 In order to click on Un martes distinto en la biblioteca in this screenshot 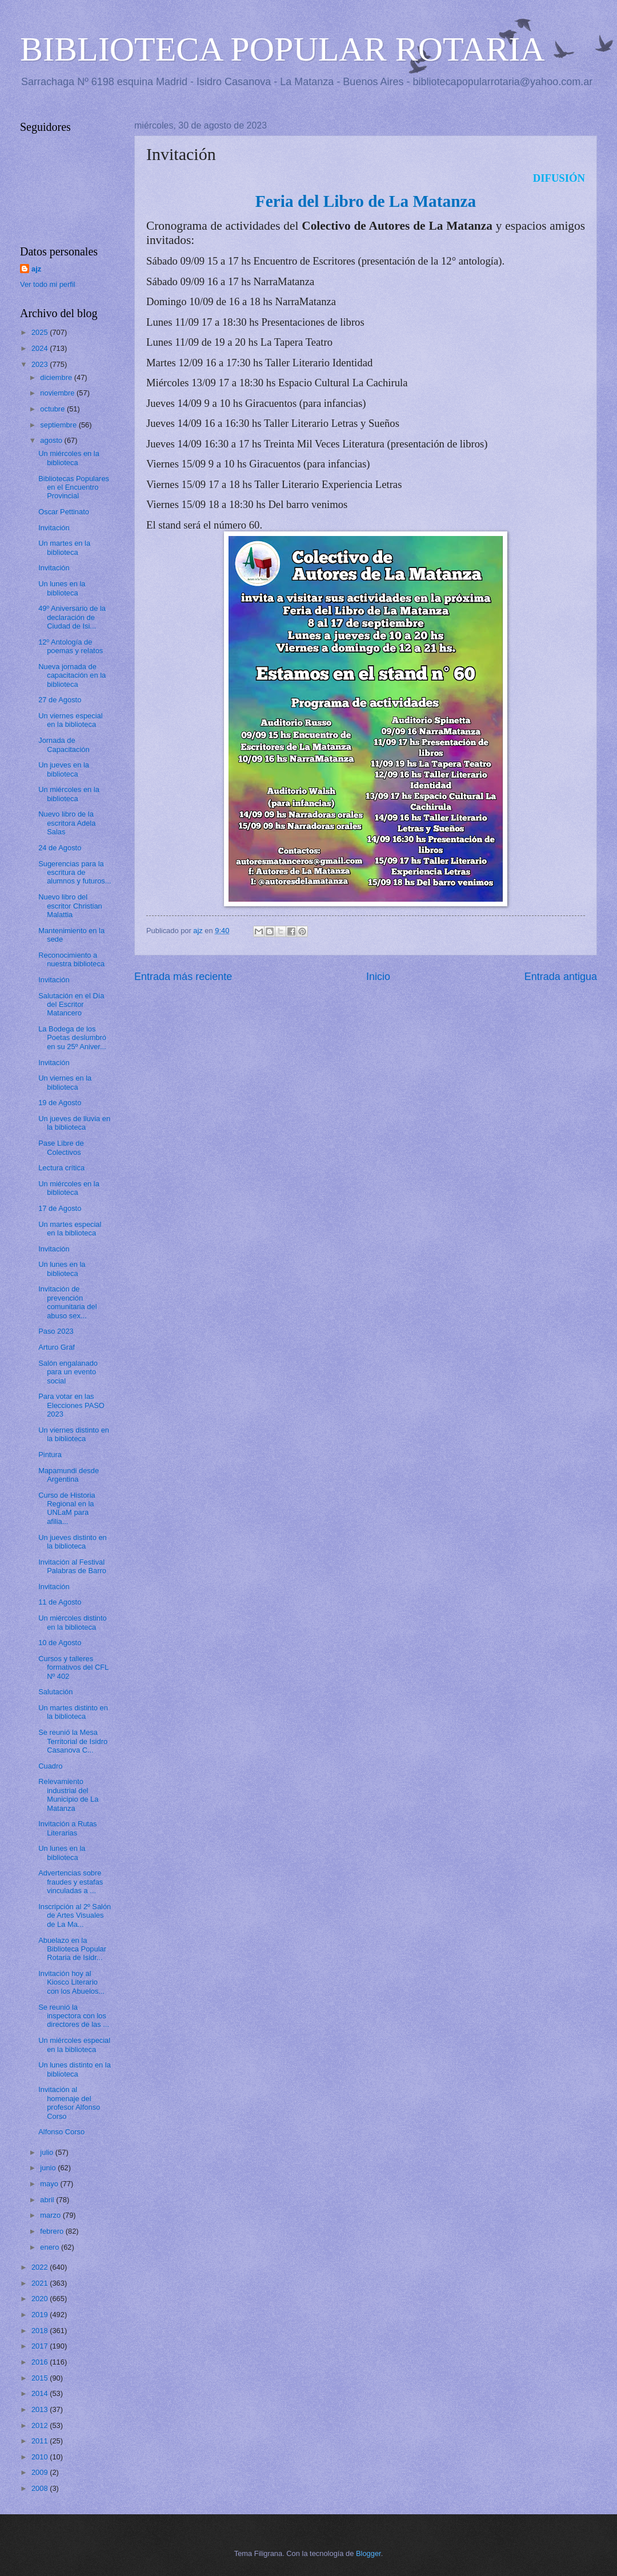, I will do `click(73, 1712)`.